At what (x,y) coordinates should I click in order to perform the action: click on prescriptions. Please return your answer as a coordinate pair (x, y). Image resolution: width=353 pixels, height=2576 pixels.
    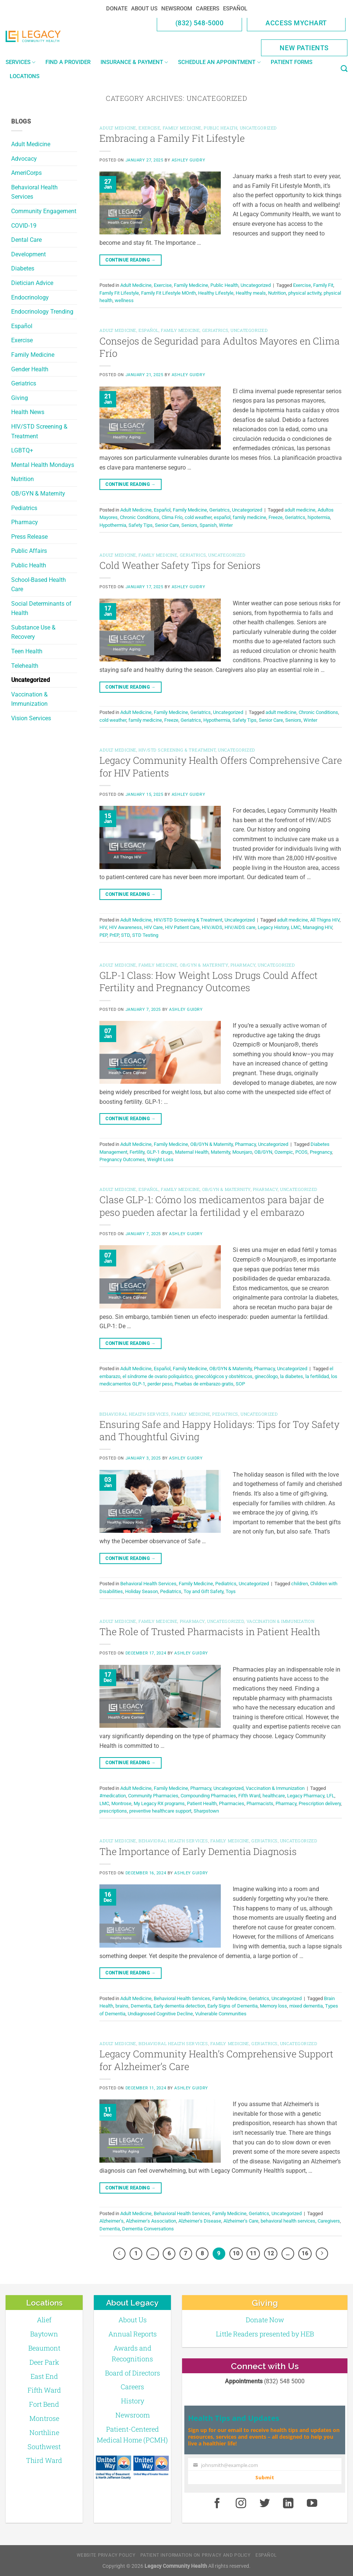
    Looking at the image, I should click on (113, 1811).